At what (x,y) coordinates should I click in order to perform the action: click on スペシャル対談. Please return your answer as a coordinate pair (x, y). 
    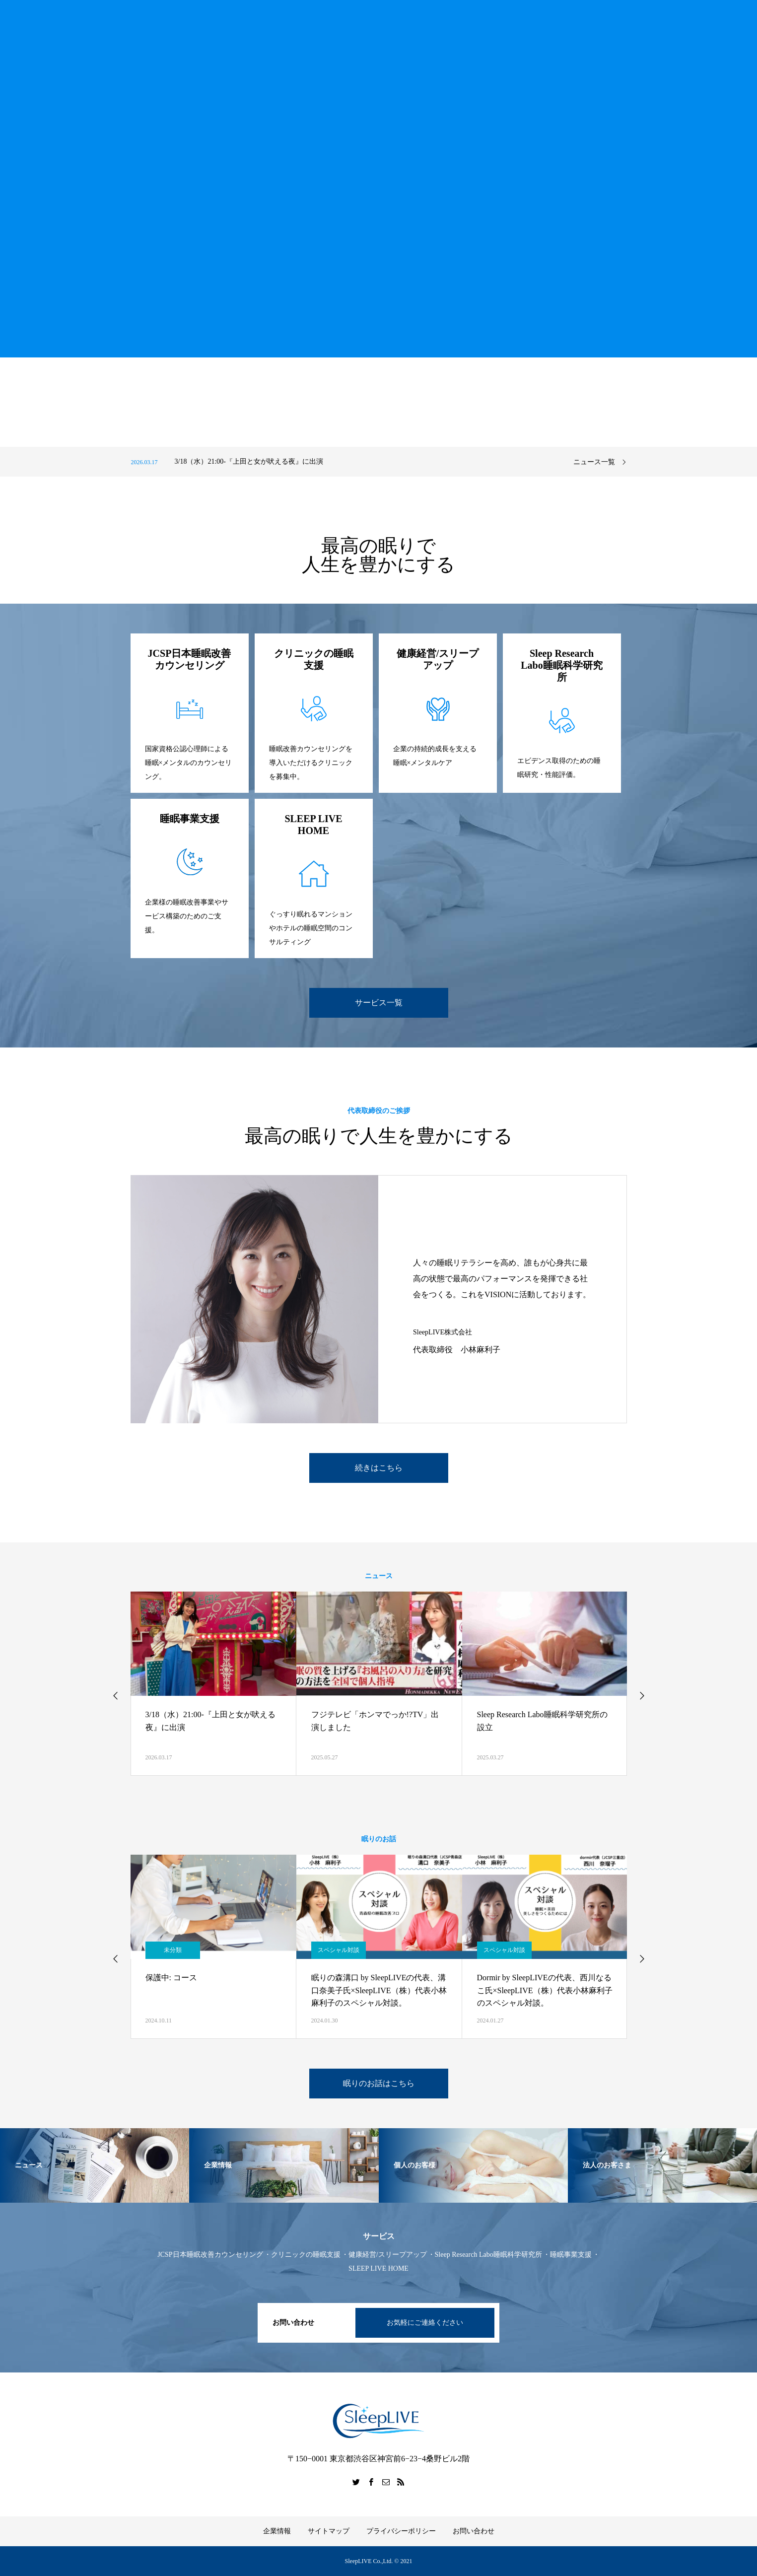
    Looking at the image, I should click on (338, 1950).